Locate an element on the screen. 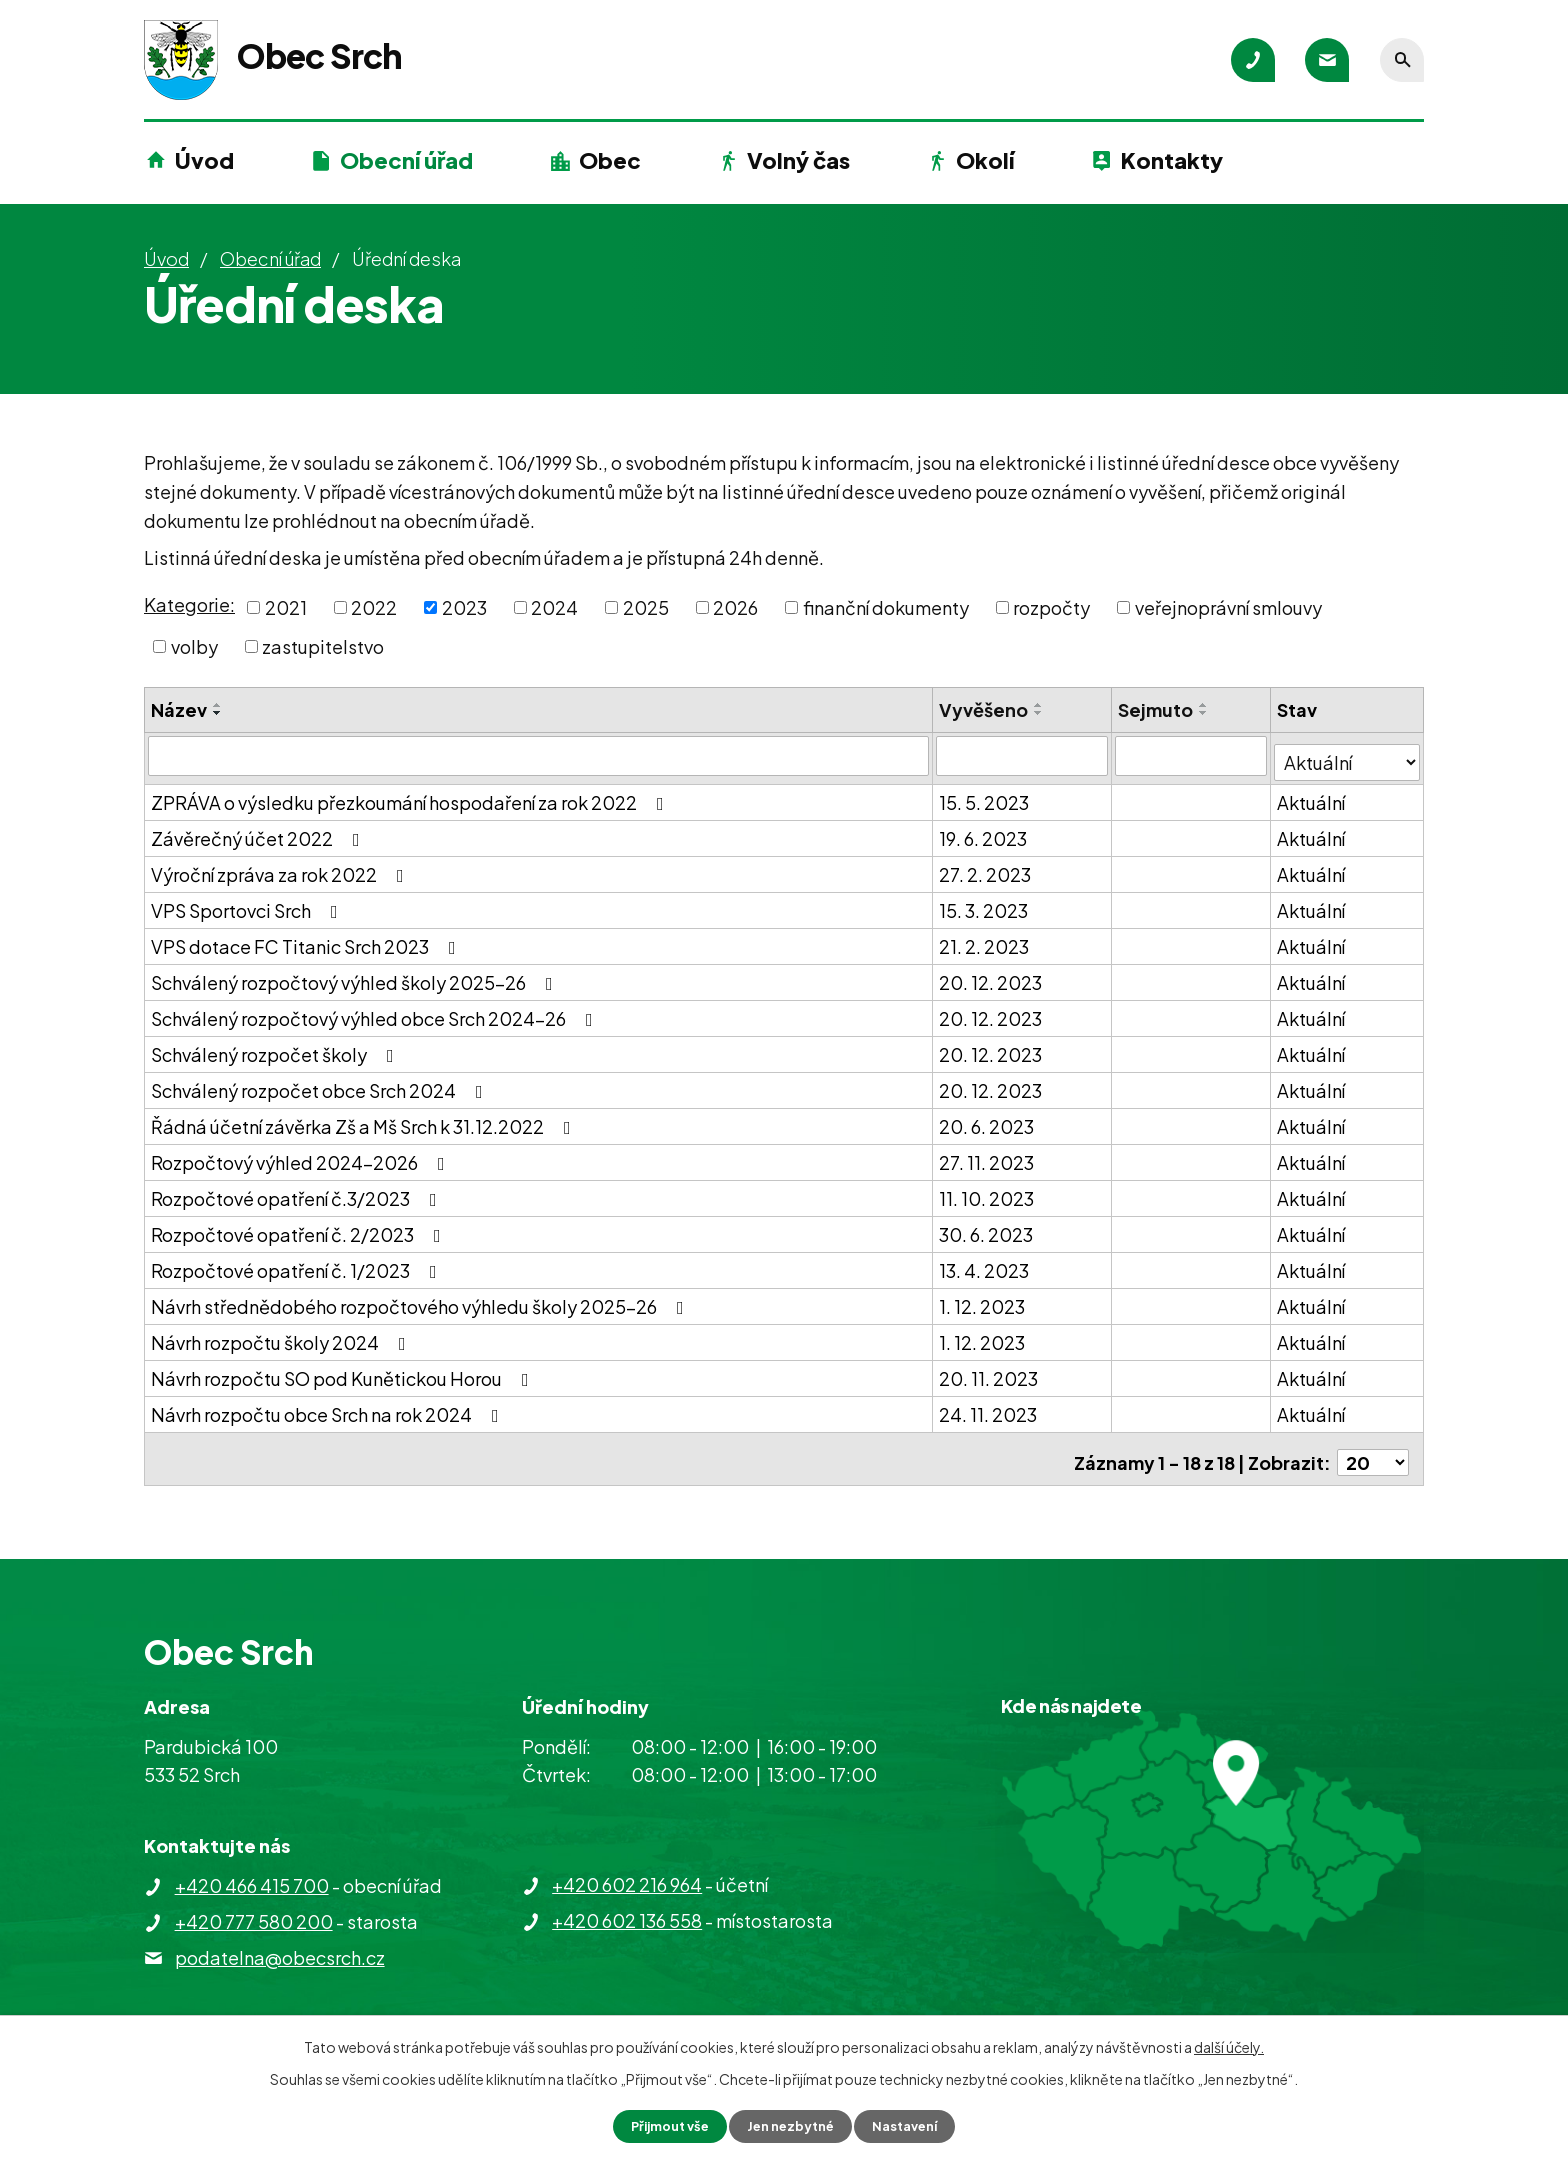  11. 10. 2023 is located at coordinates (987, 1191).